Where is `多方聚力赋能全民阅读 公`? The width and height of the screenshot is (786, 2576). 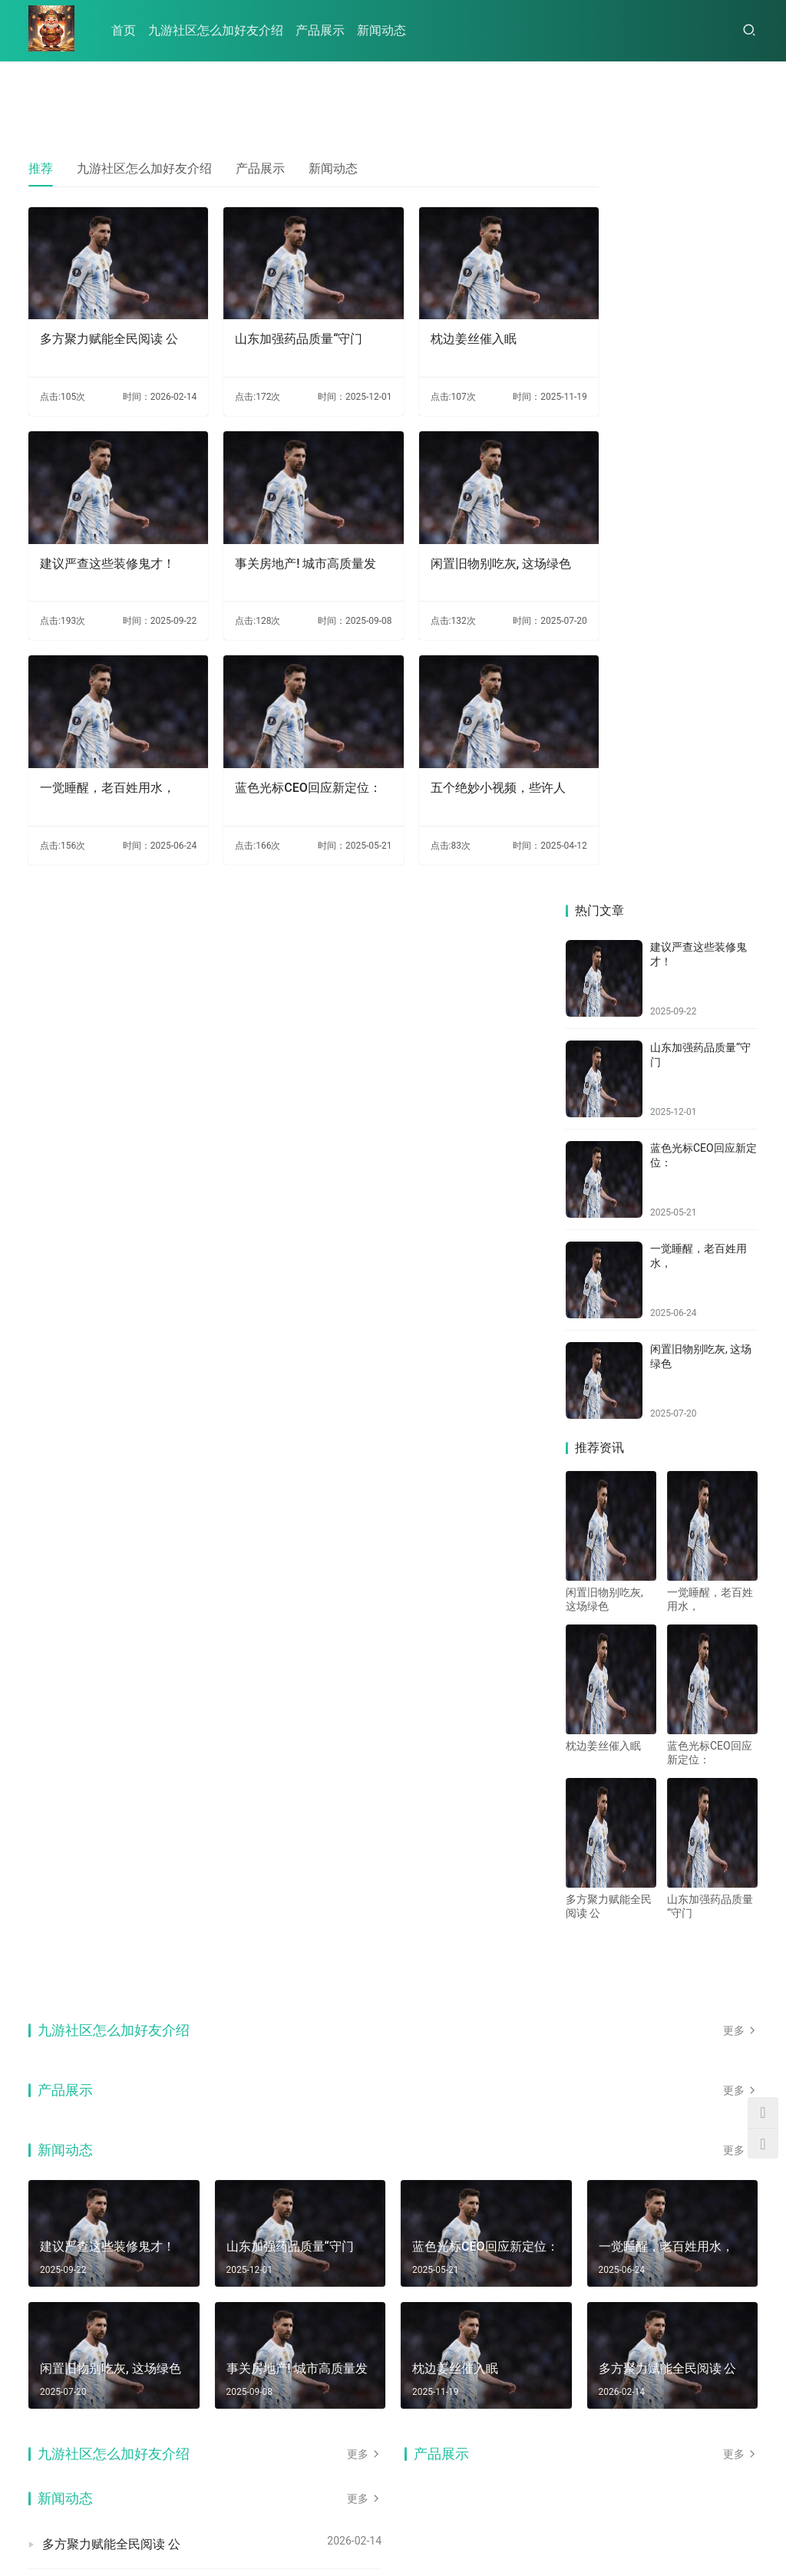 多方聚力赋能全民阅读 公 is located at coordinates (109, 327).